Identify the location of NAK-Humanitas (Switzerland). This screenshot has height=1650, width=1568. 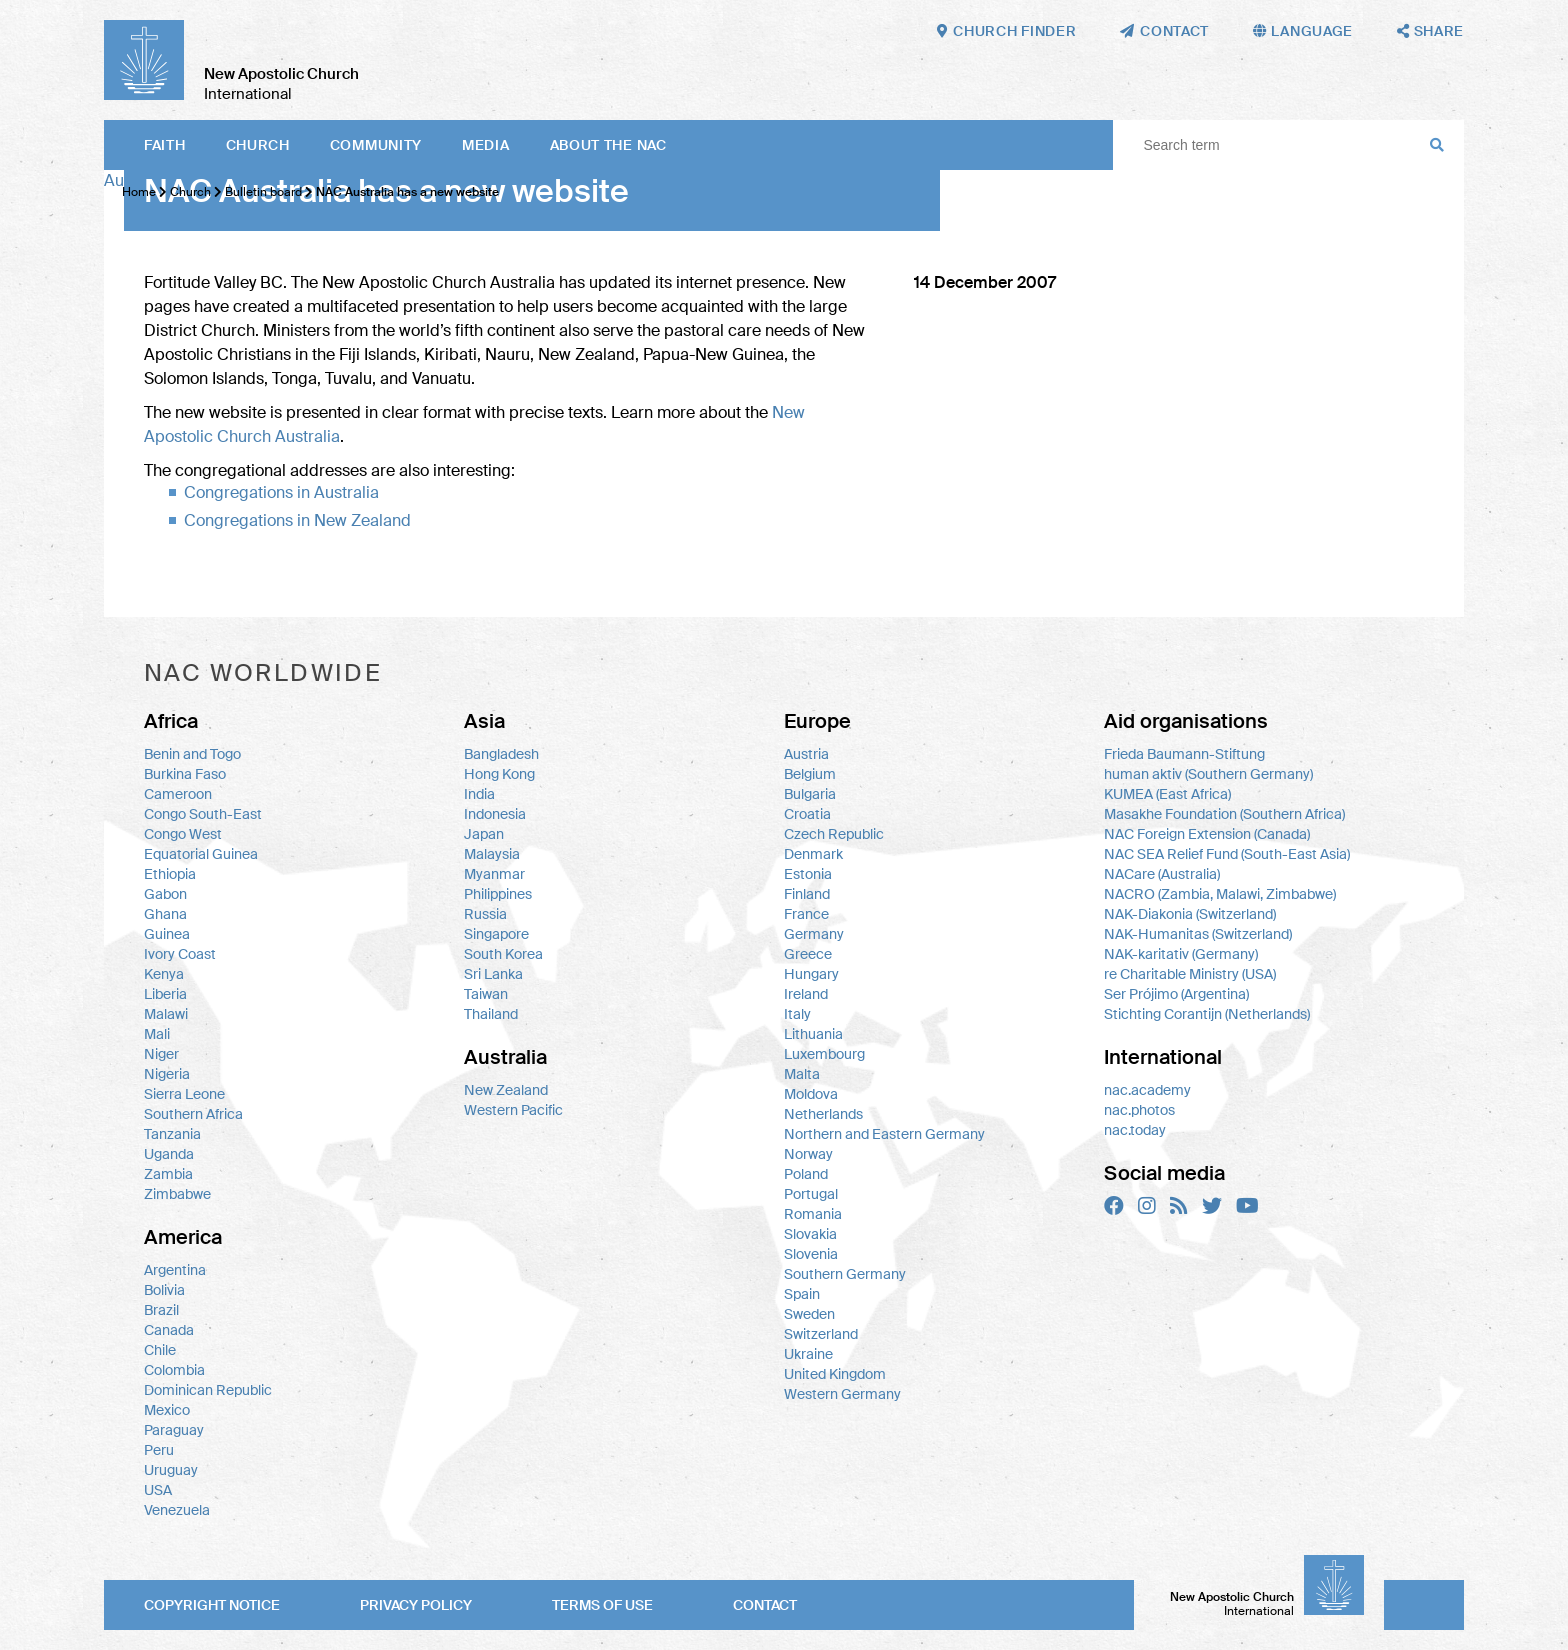
(1198, 934).